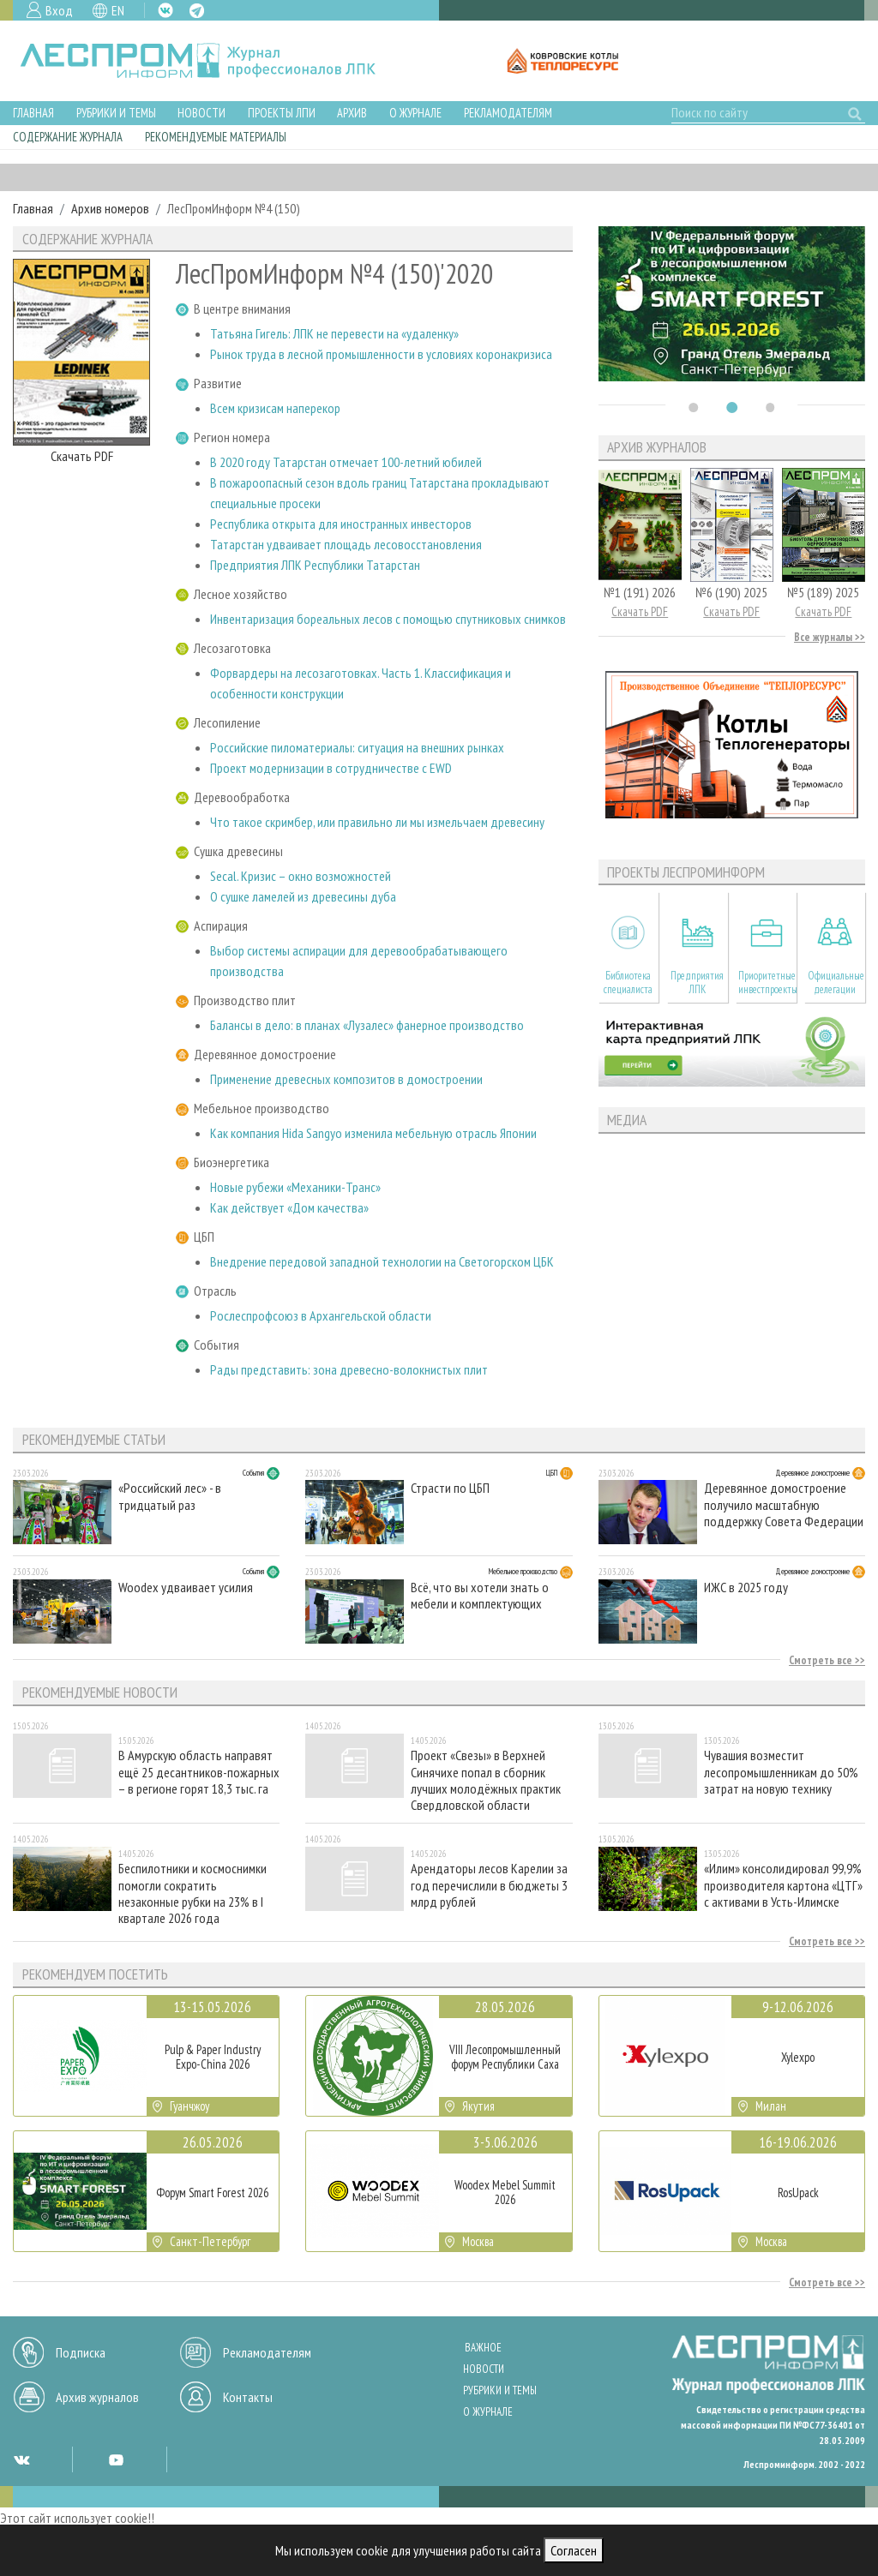  Describe the element at coordinates (783, 1504) in the screenshot. I see `Деревянное домостроение получило масштабную поддержку Совета Федерации` at that location.